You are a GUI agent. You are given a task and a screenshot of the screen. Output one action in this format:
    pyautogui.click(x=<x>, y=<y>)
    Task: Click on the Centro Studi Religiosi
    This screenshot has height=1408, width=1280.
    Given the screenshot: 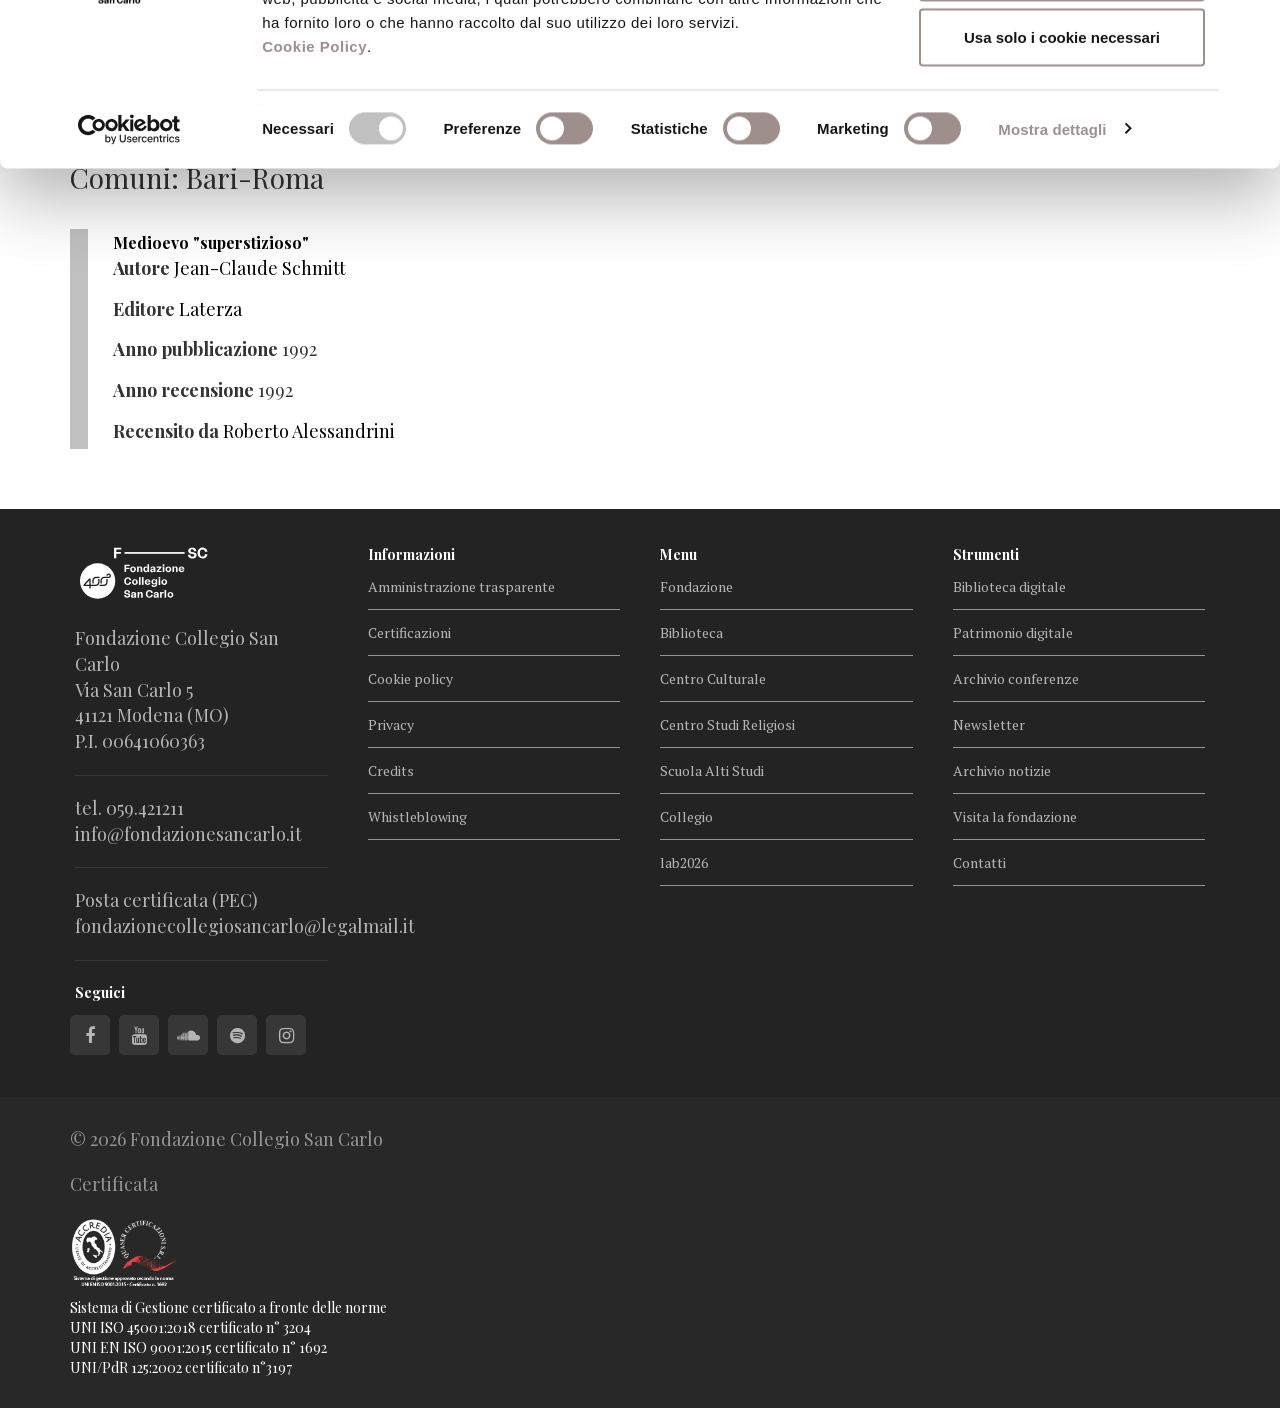 What is the action you would take?
    pyautogui.click(x=727, y=724)
    